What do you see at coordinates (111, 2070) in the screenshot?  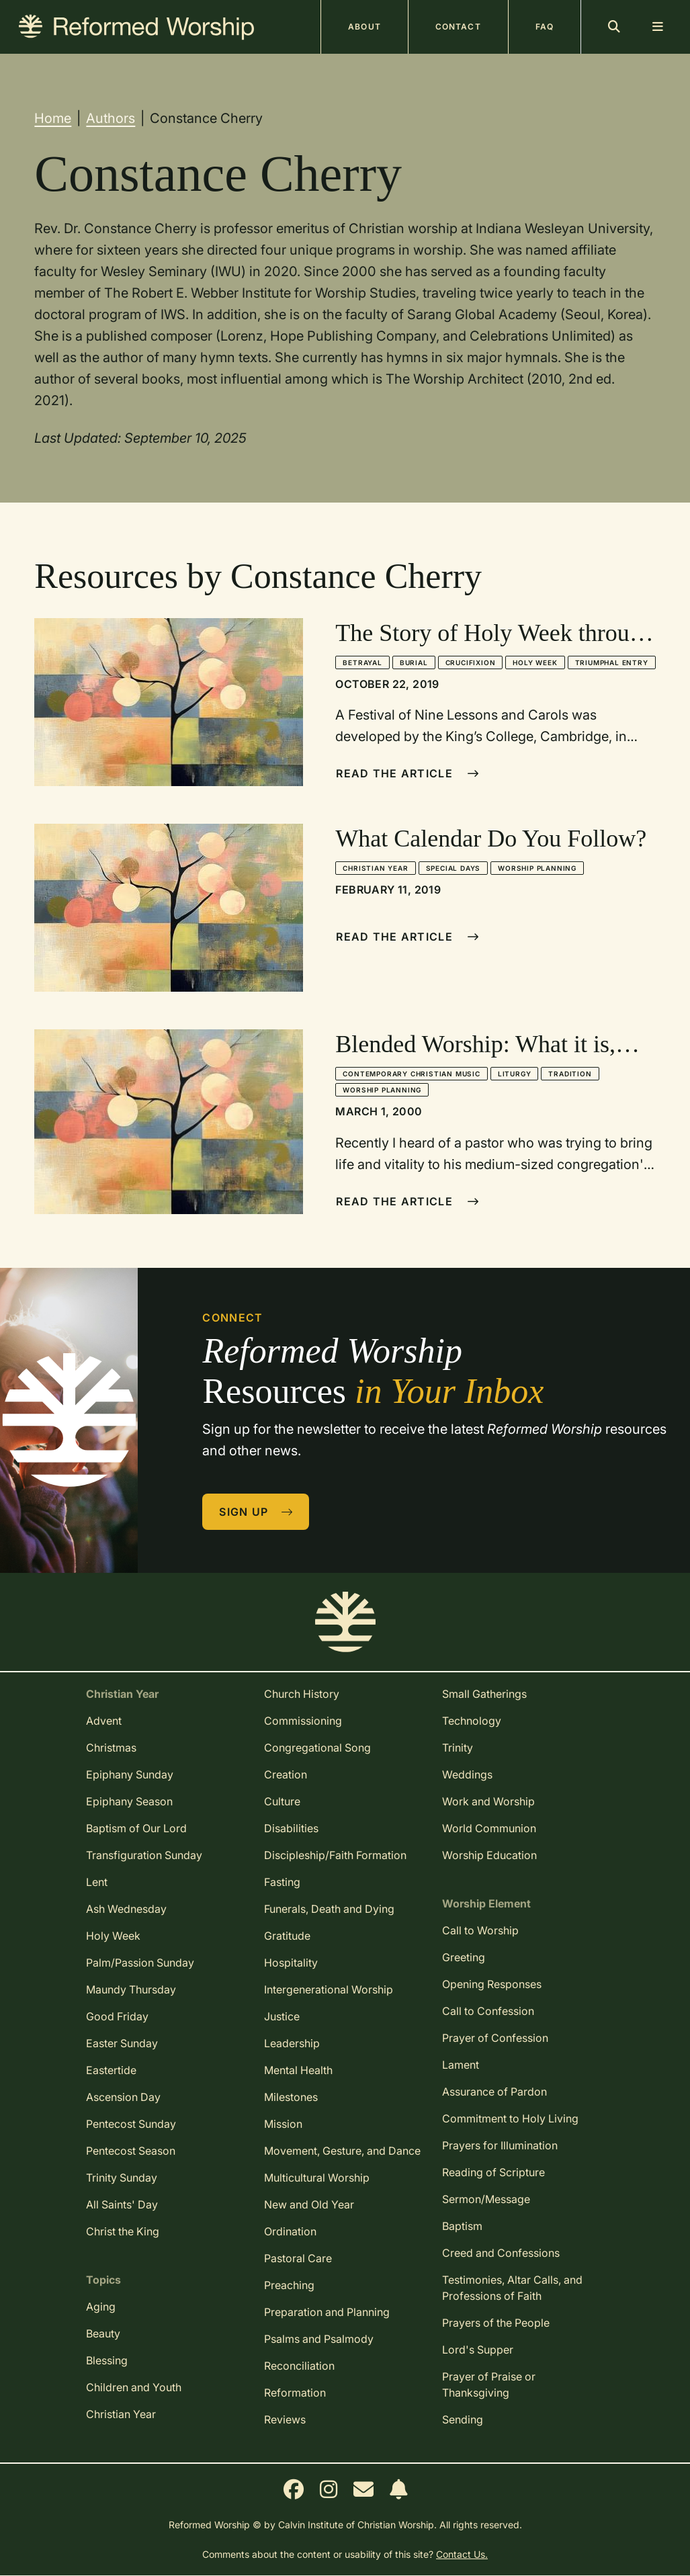 I see `Eastertide` at bounding box center [111, 2070].